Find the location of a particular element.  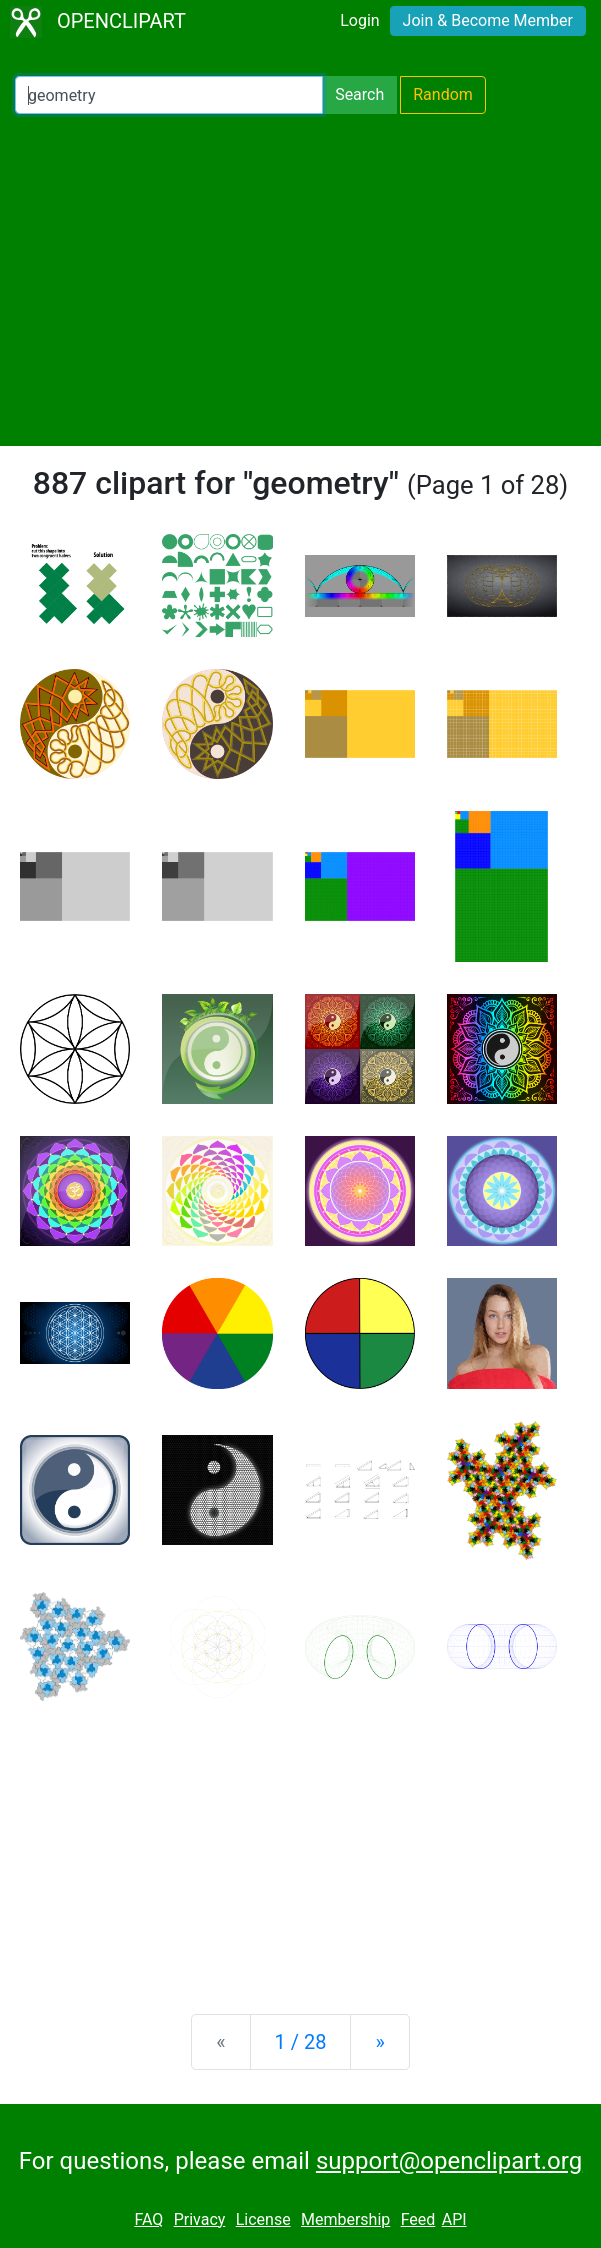

[Advertisement] is located at coordinates (300, 280).